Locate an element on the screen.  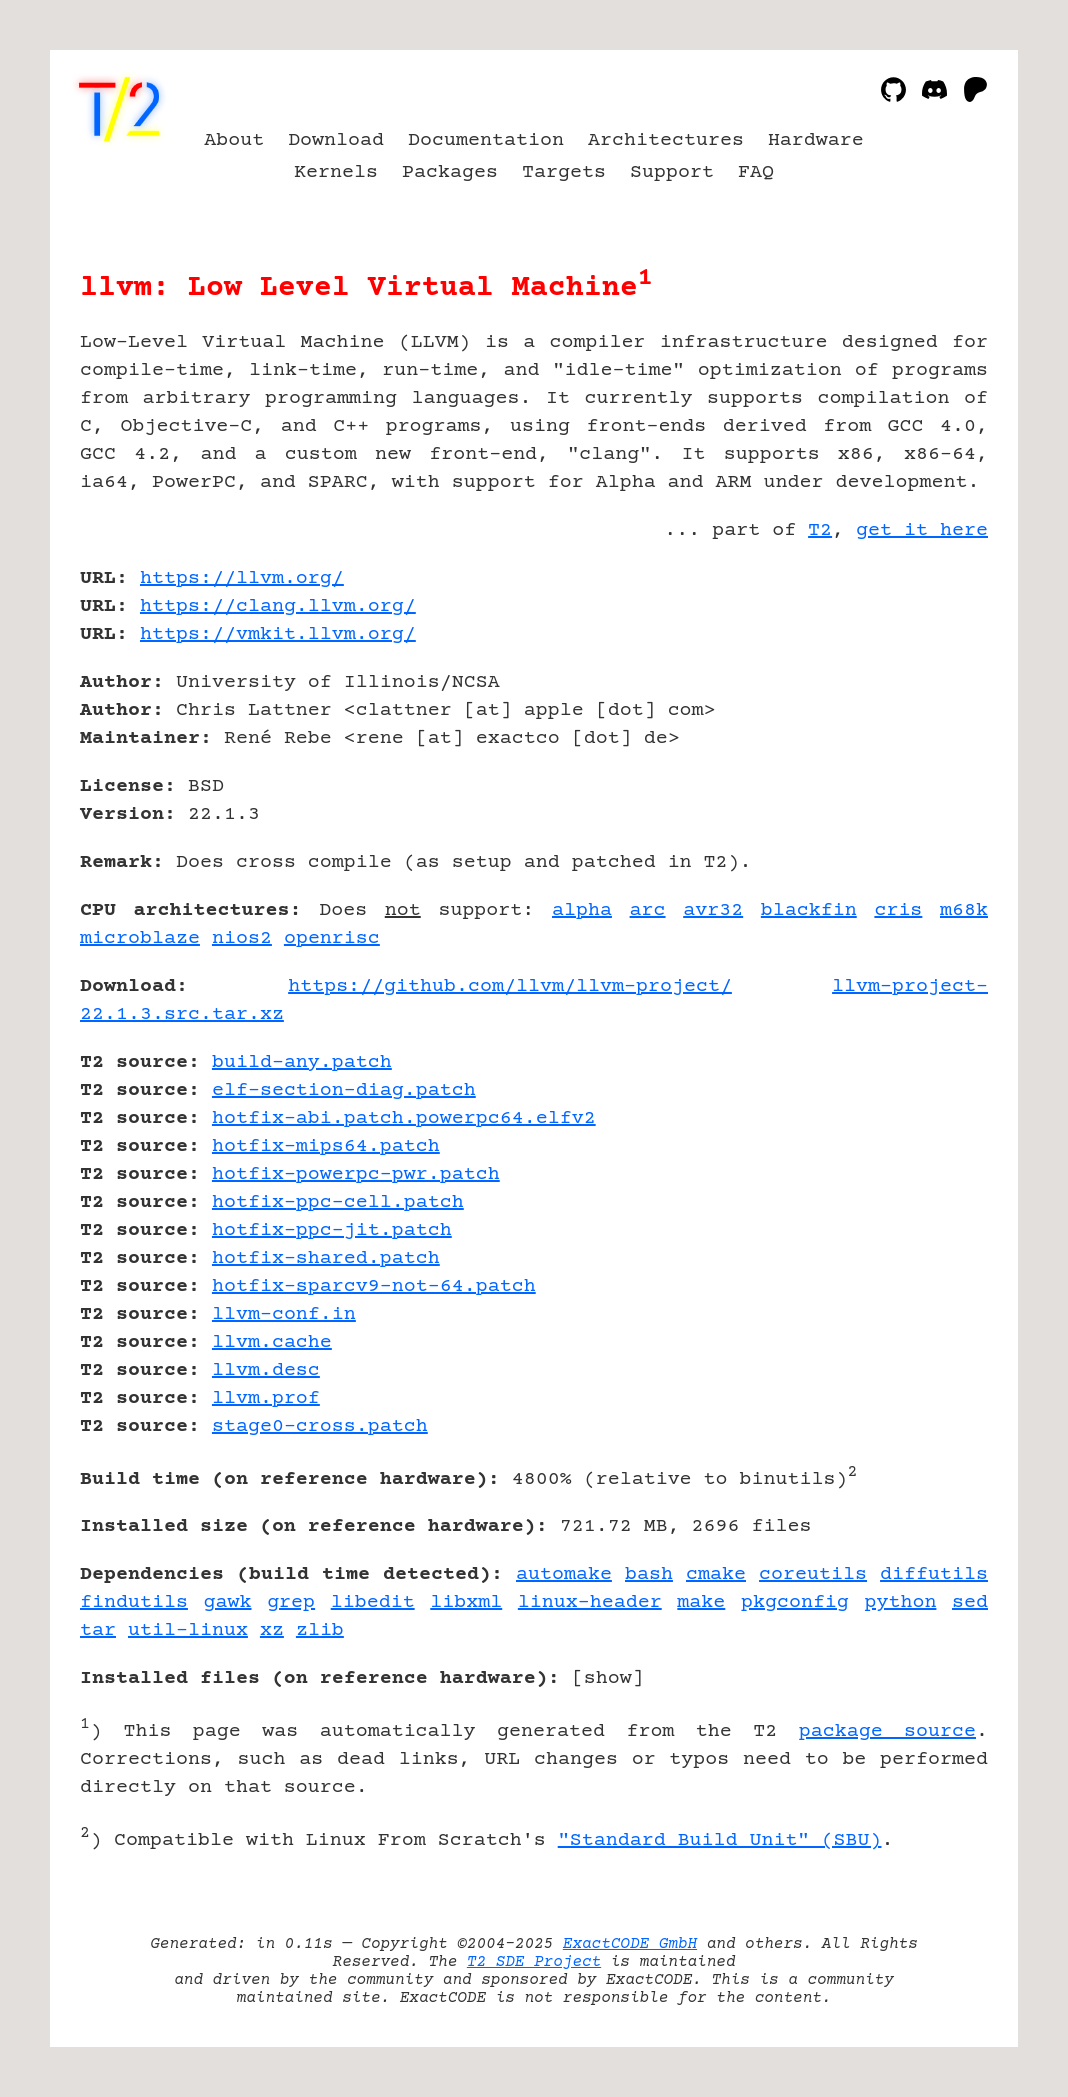
avr32 is located at coordinates (713, 910).